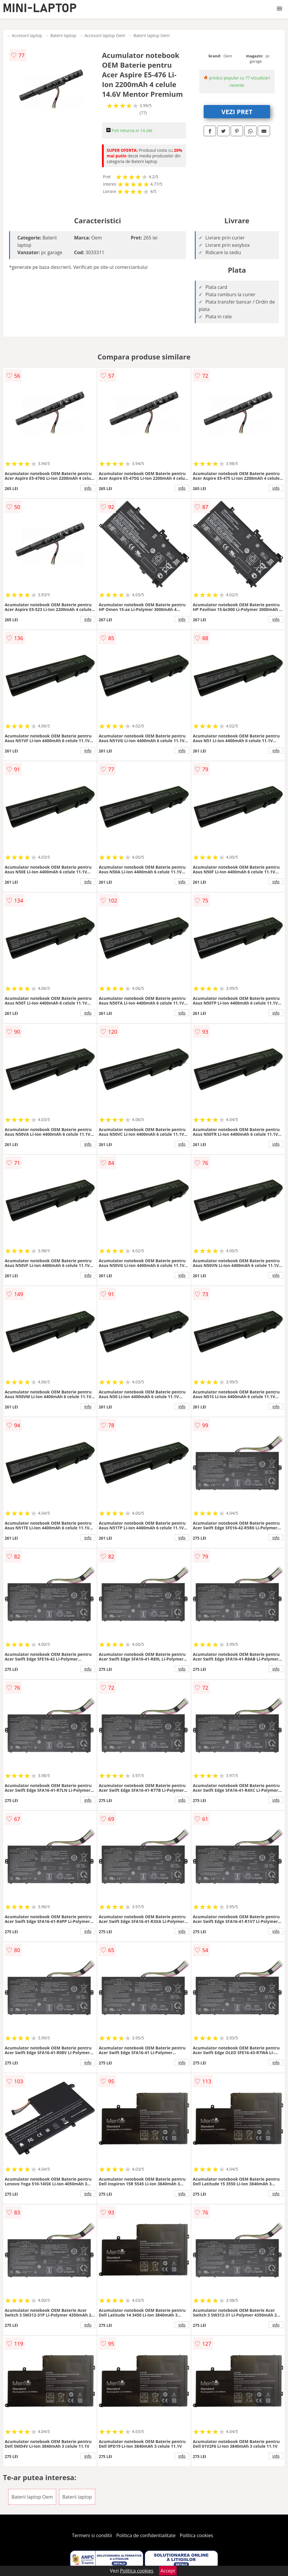 This screenshot has width=288, height=2576. I want to click on Politica cookies, so click(196, 2535).